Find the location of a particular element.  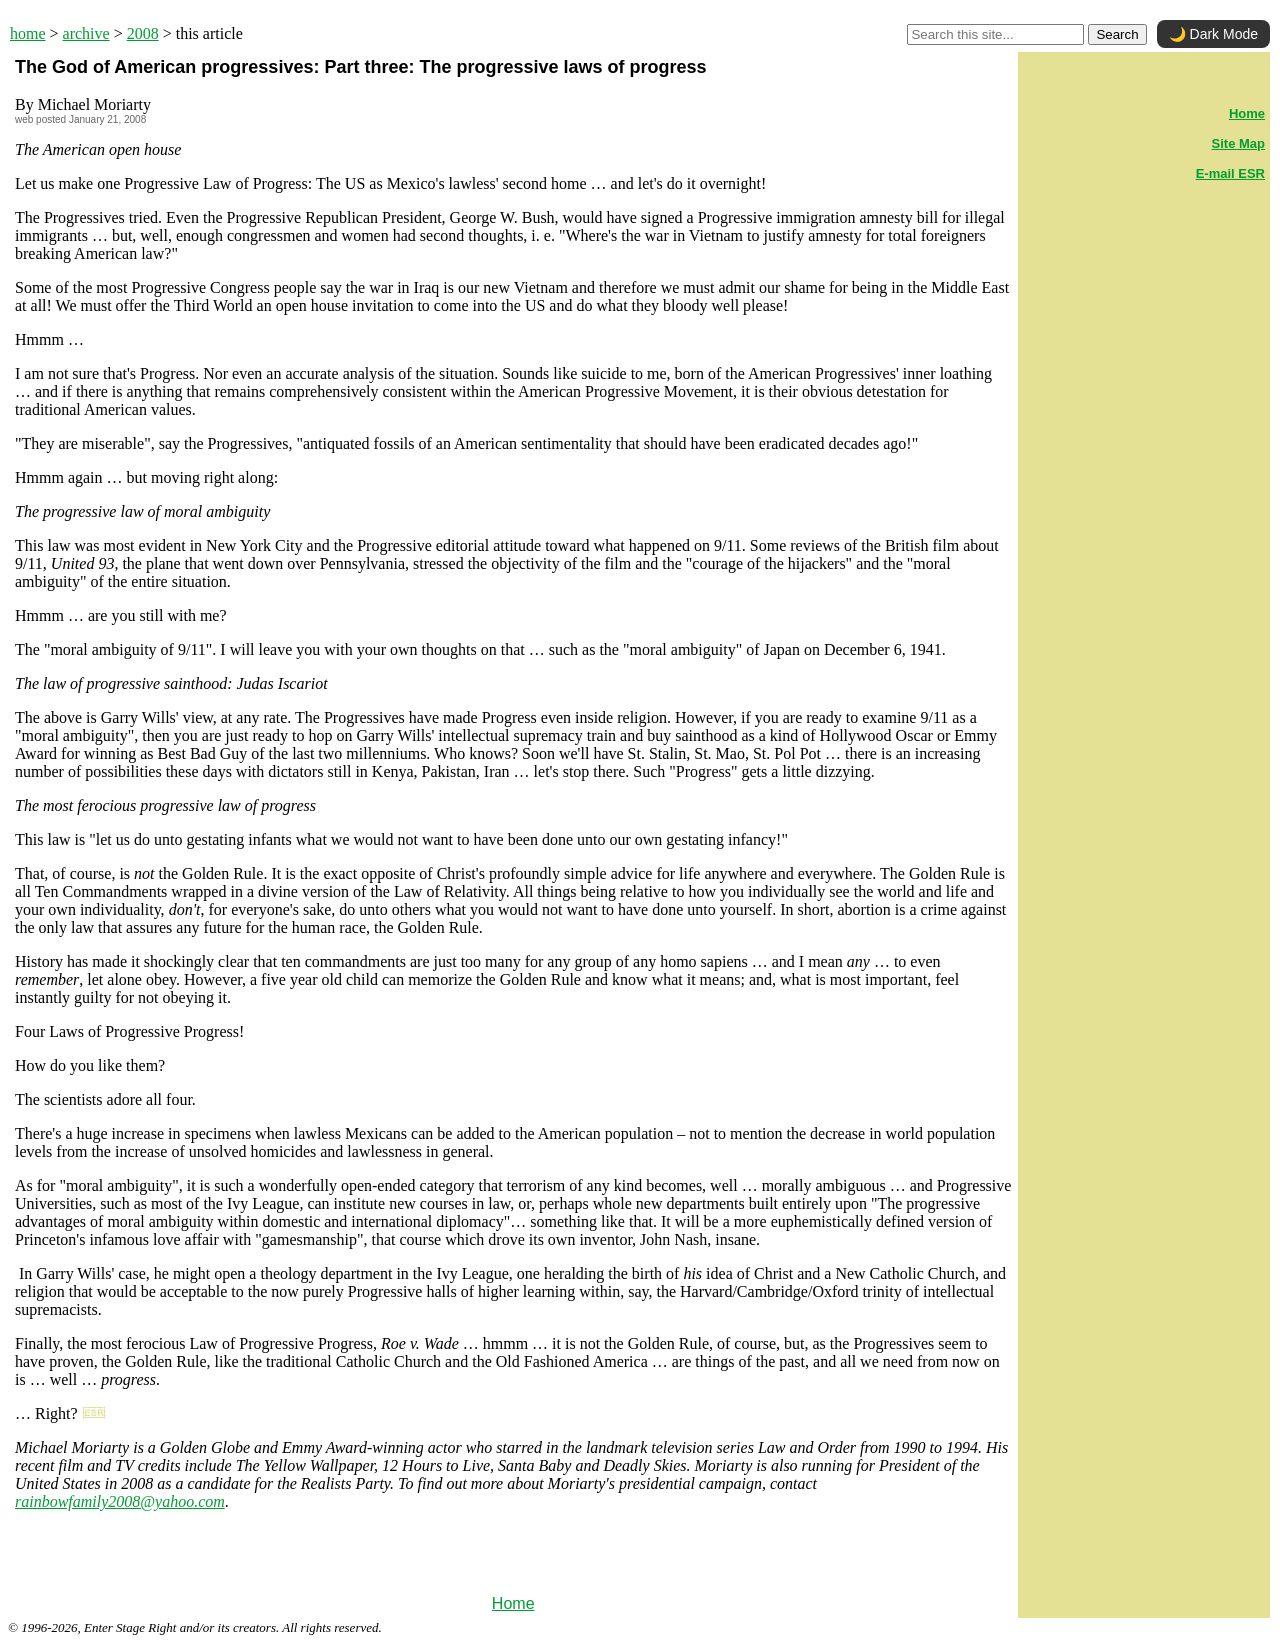

rainbowfamily2008@yahoo.com is located at coordinates (120, 1501).